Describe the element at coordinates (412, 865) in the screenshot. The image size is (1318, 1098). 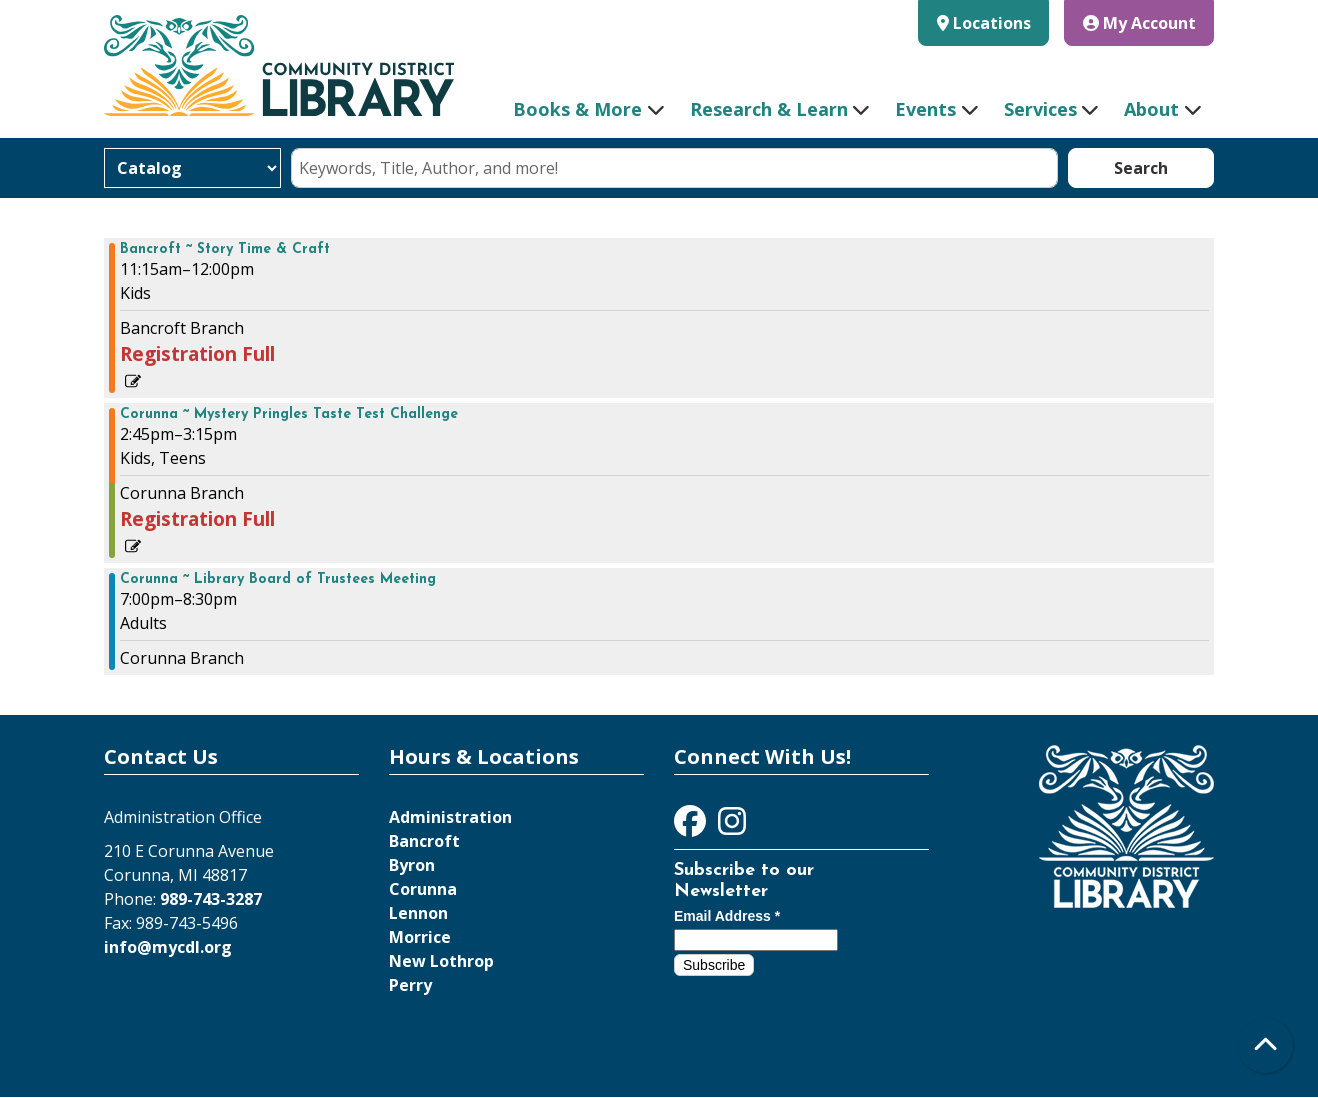
I see `Byron` at that location.